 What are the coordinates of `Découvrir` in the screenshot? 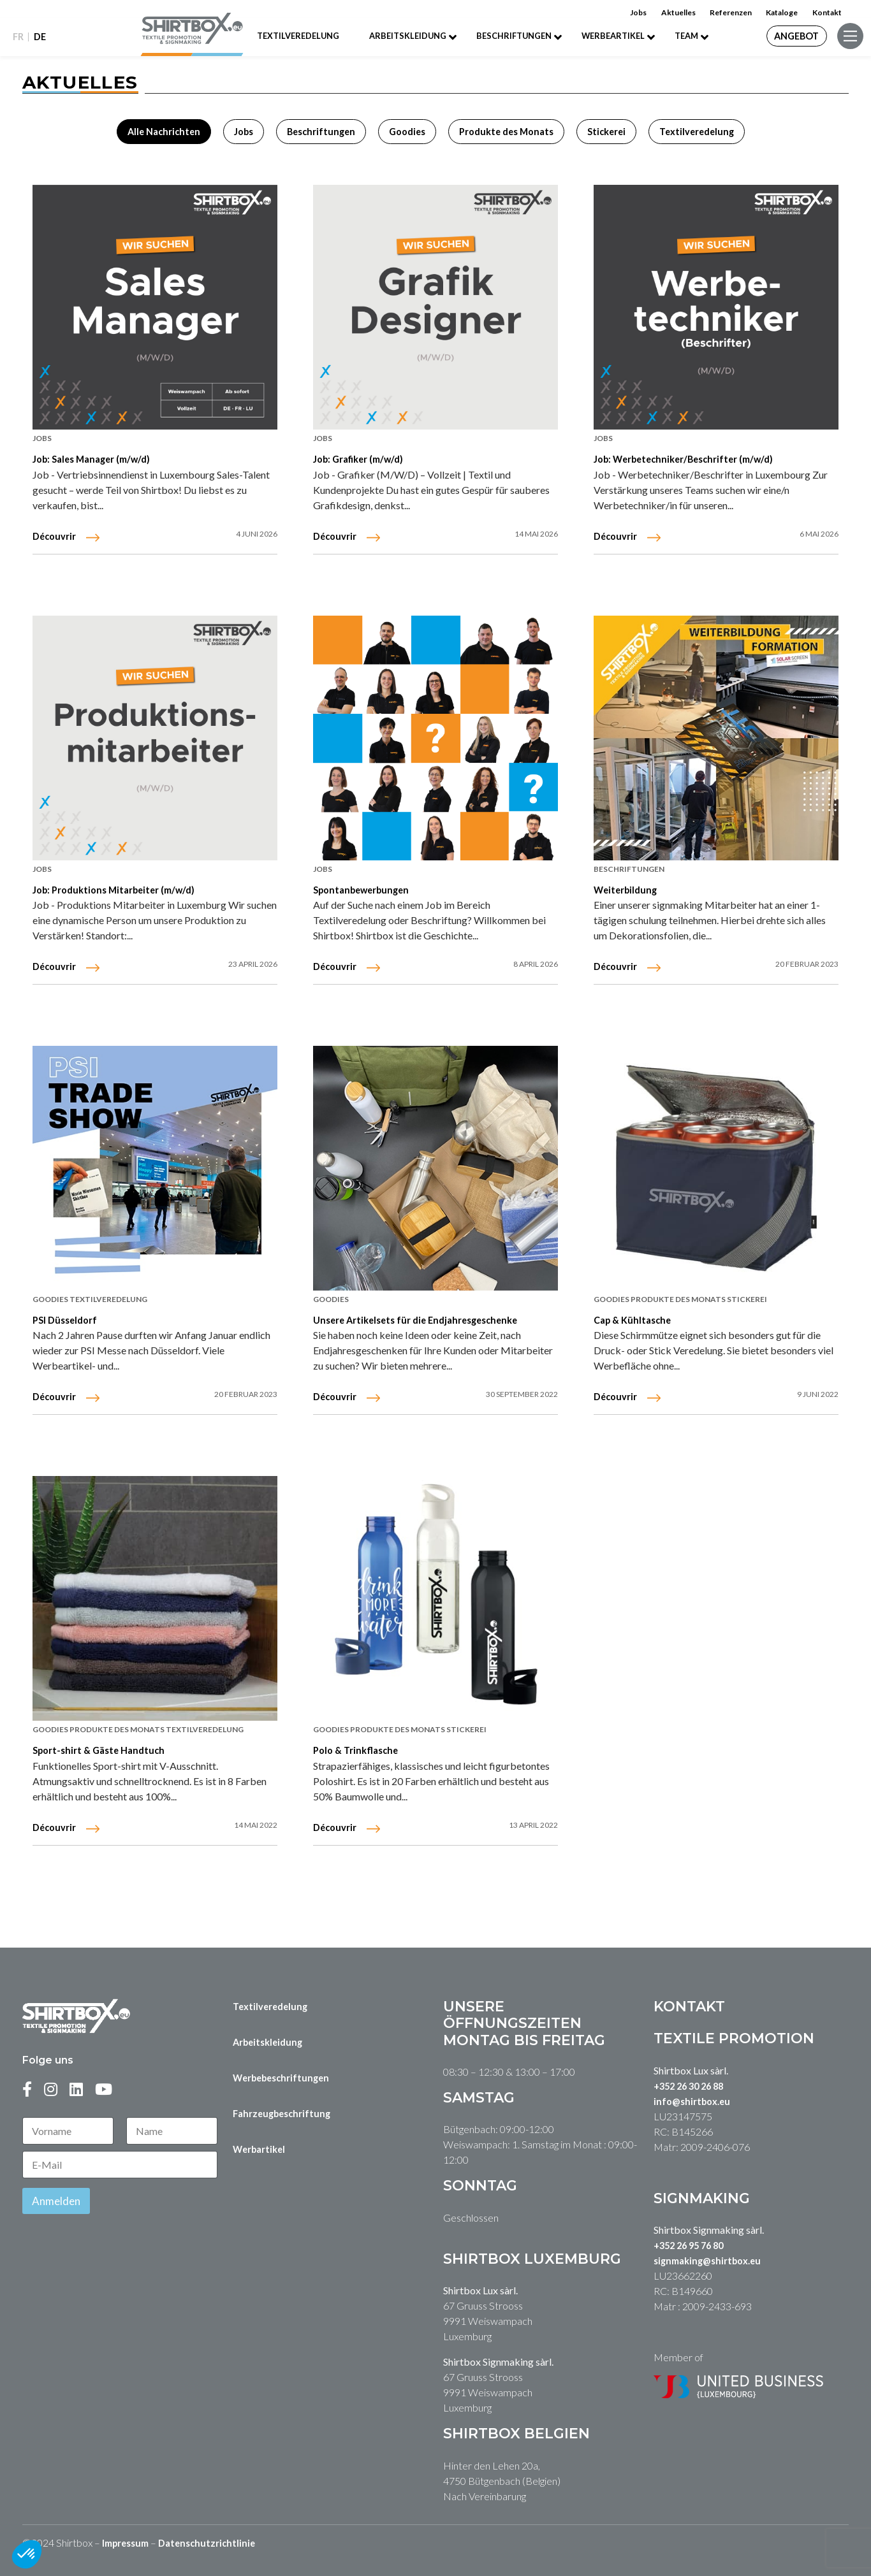 It's located at (54, 1827).